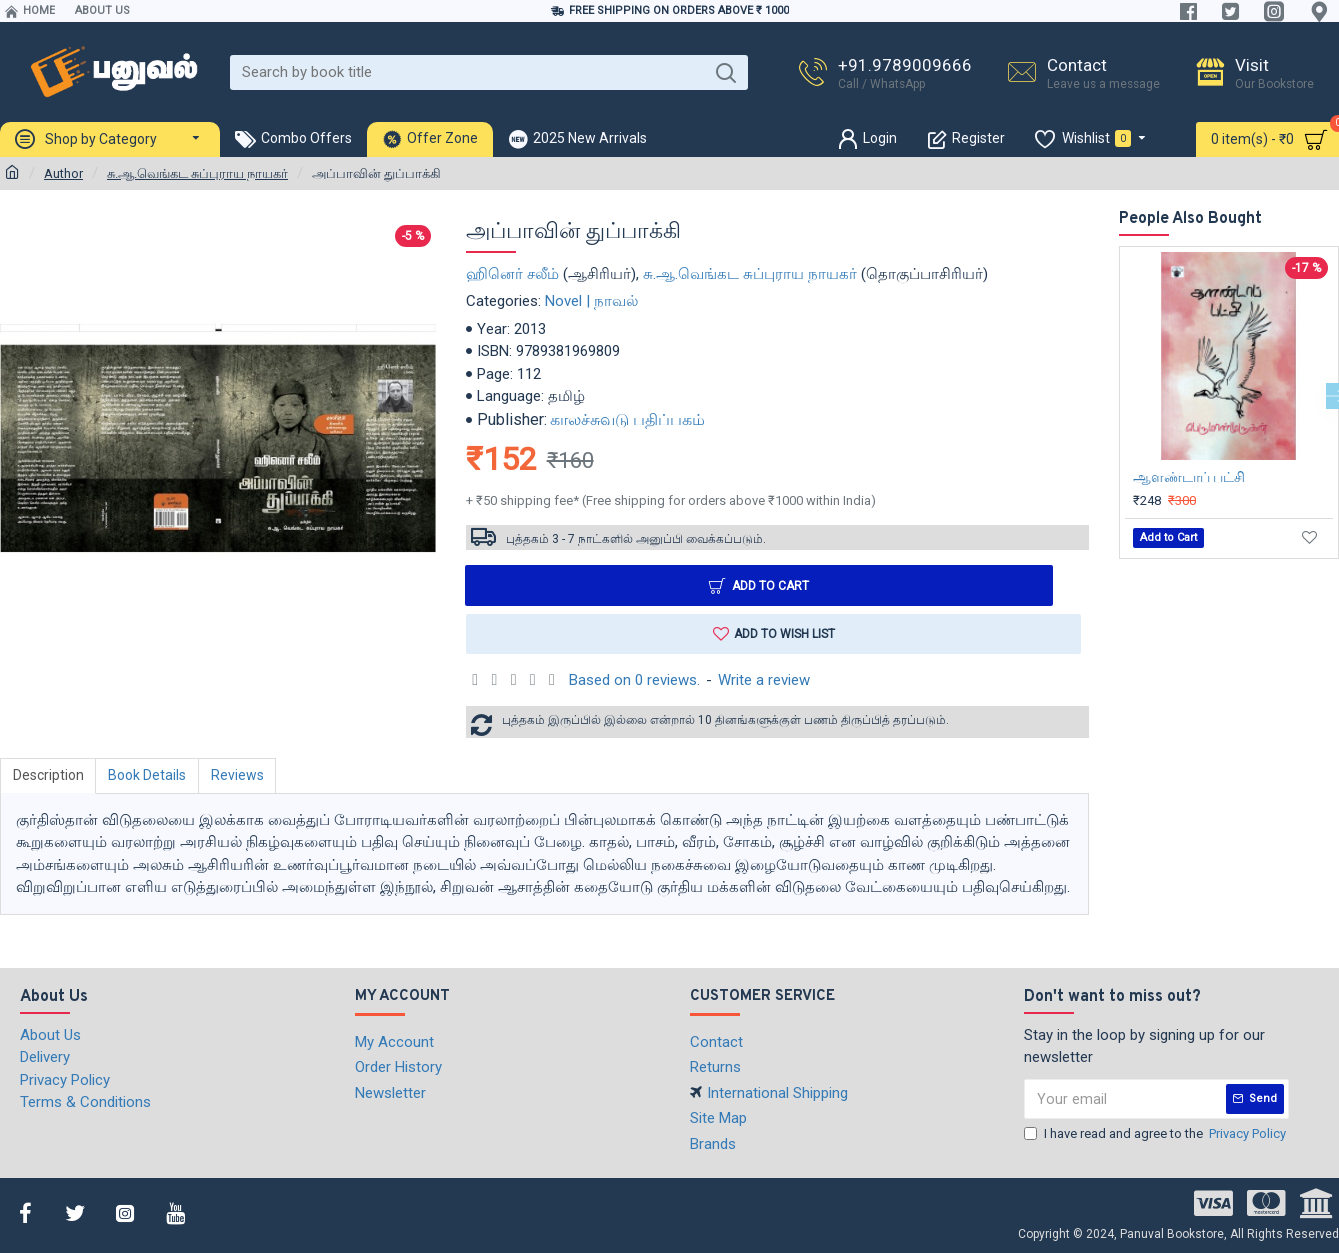 This screenshot has width=1339, height=1253. I want to click on ஹினெர் சலீம், so click(512, 274).